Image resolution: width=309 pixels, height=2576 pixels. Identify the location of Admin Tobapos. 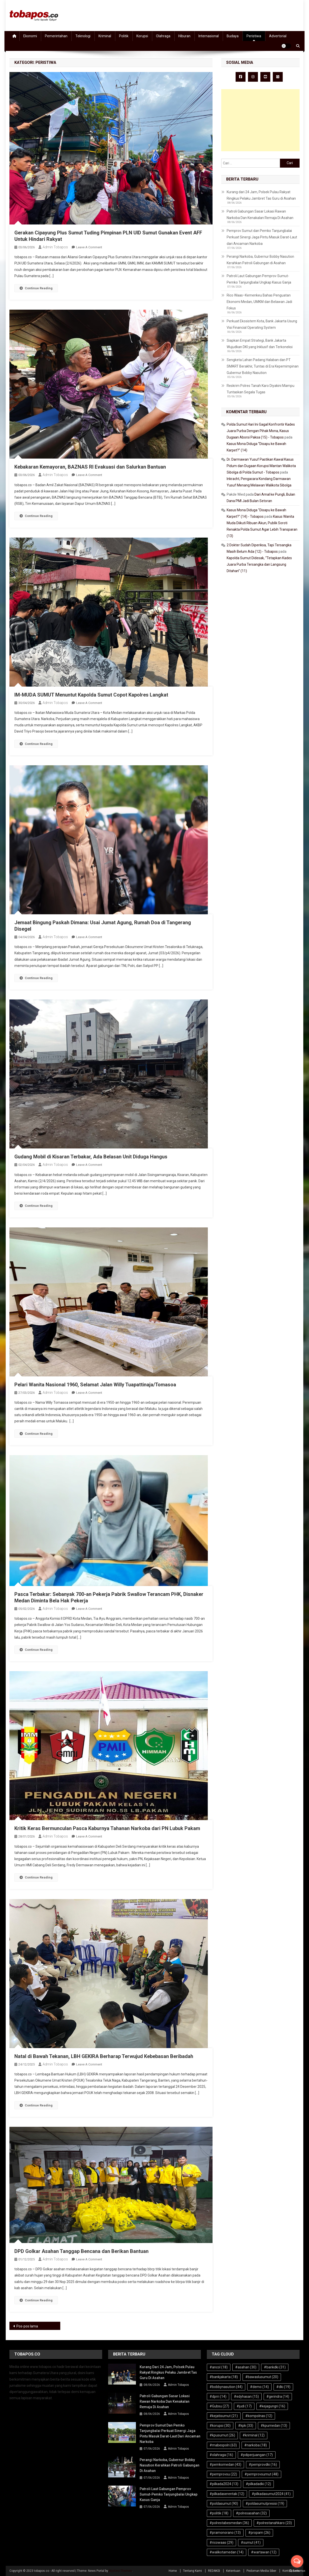
(55, 247).